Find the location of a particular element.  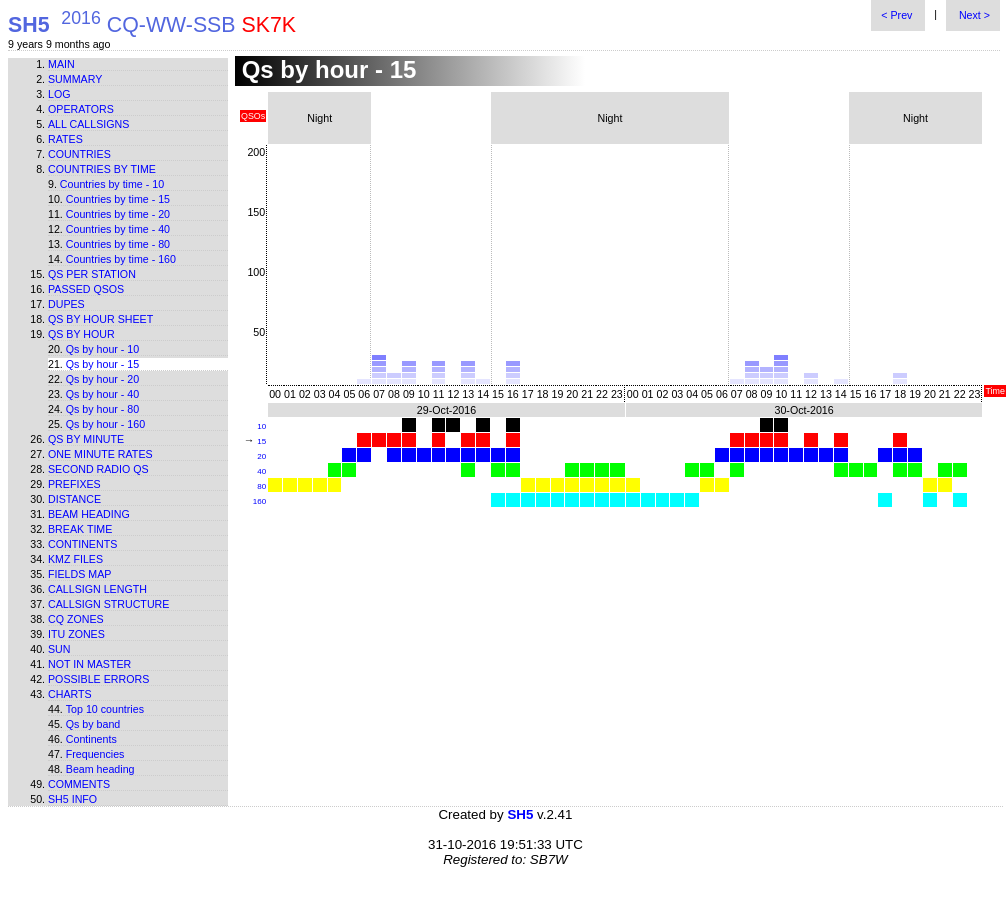

Qs per station is located at coordinates (92, 274).